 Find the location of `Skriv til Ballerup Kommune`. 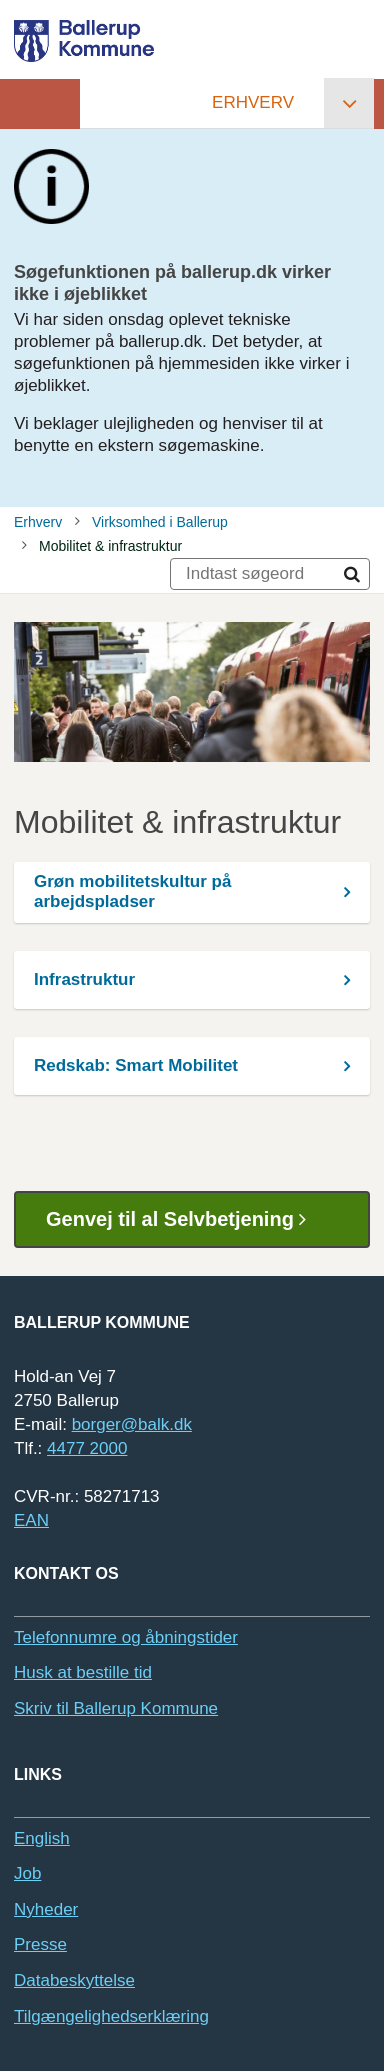

Skriv til Ballerup Kommune is located at coordinates (116, 1708).